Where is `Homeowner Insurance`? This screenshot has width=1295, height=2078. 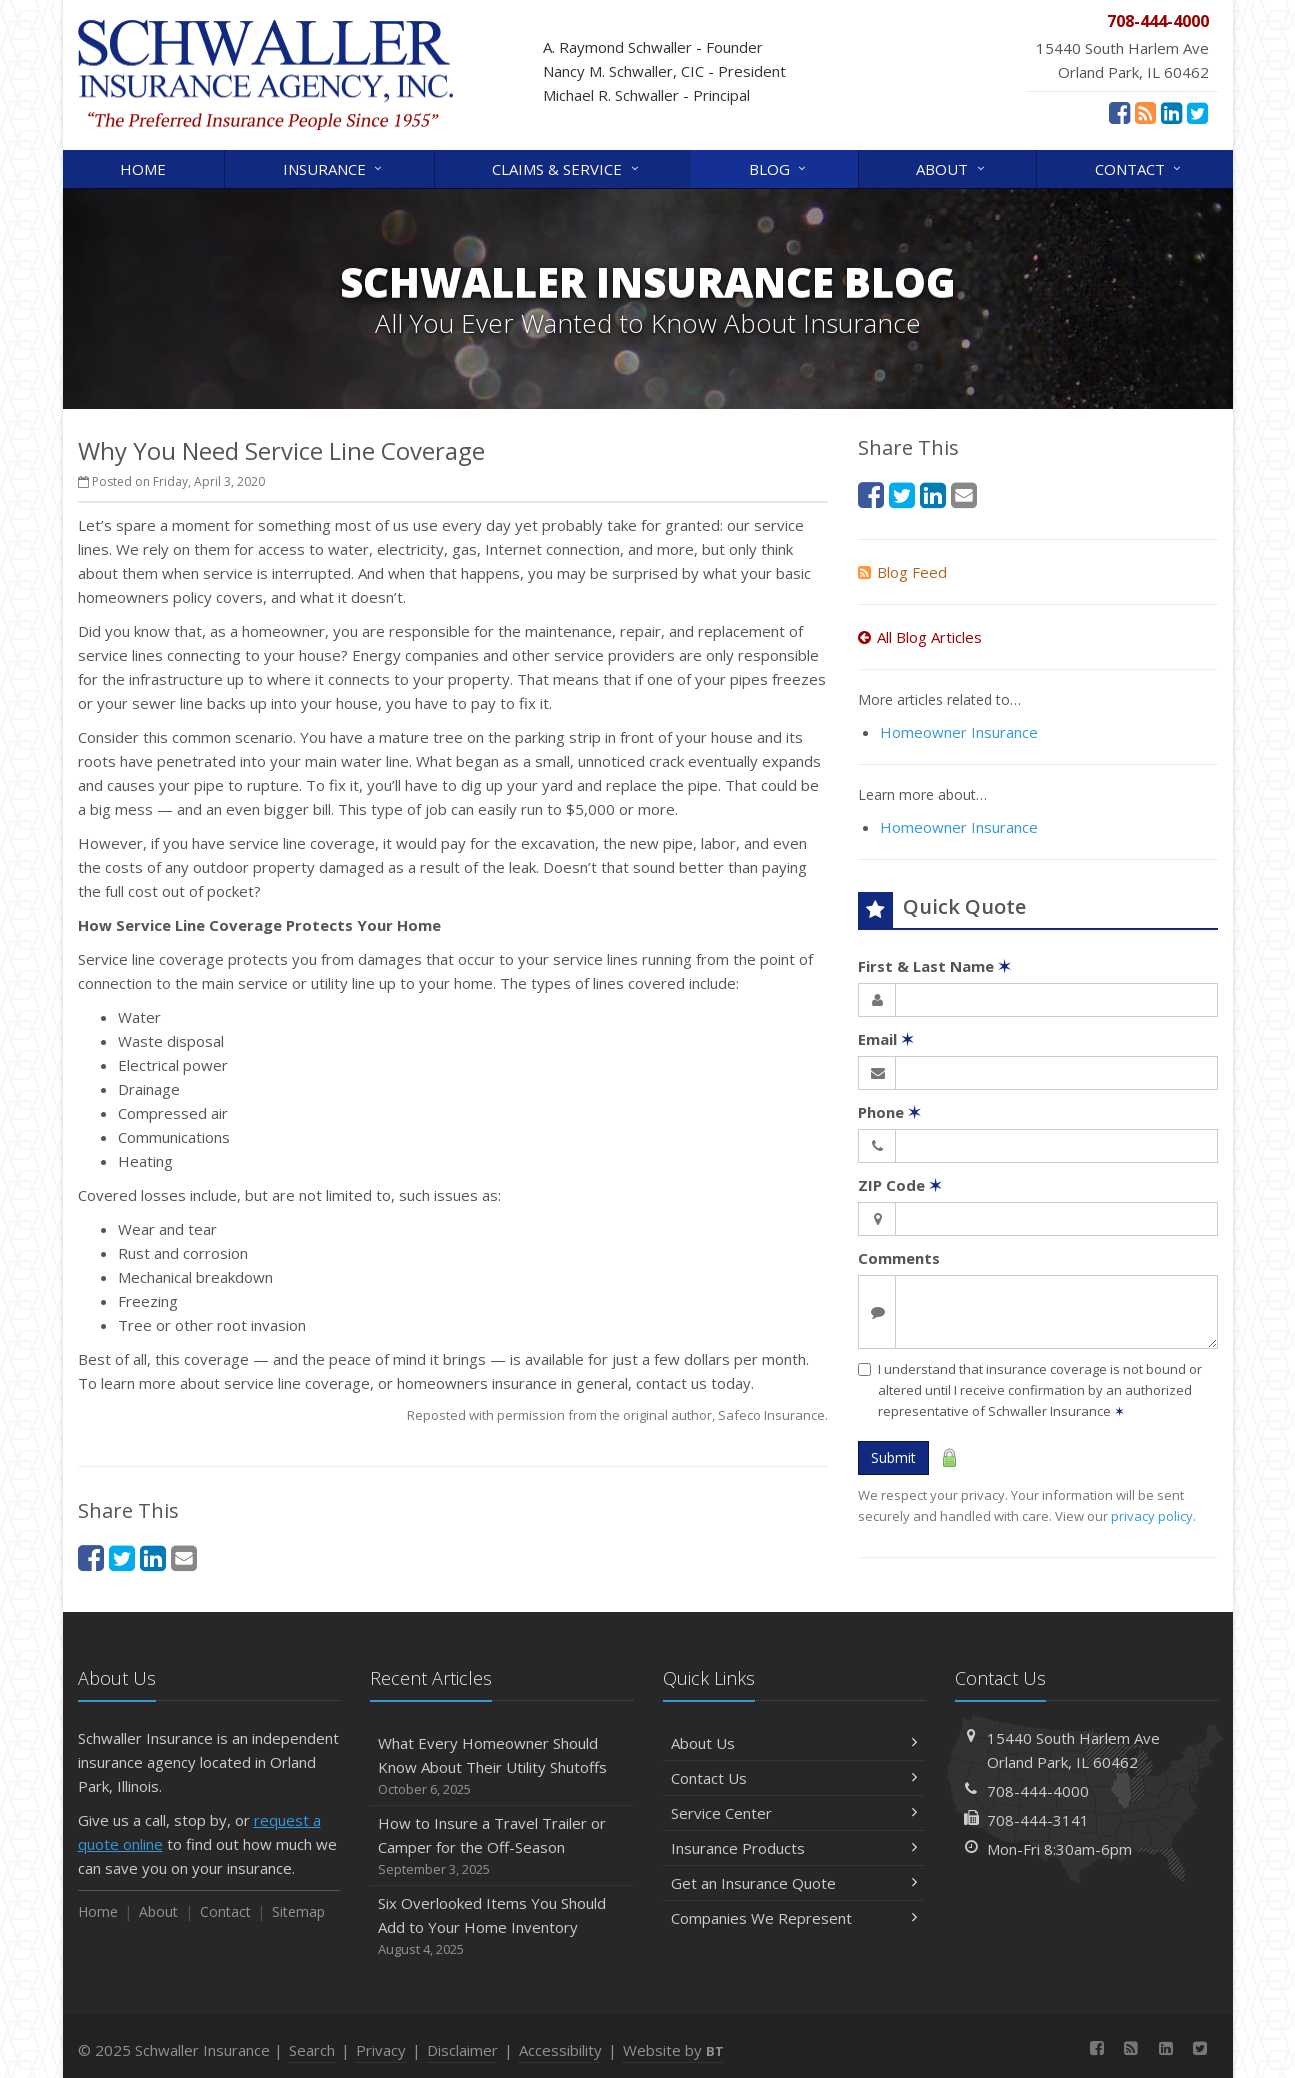 Homeowner Insurance is located at coordinates (959, 732).